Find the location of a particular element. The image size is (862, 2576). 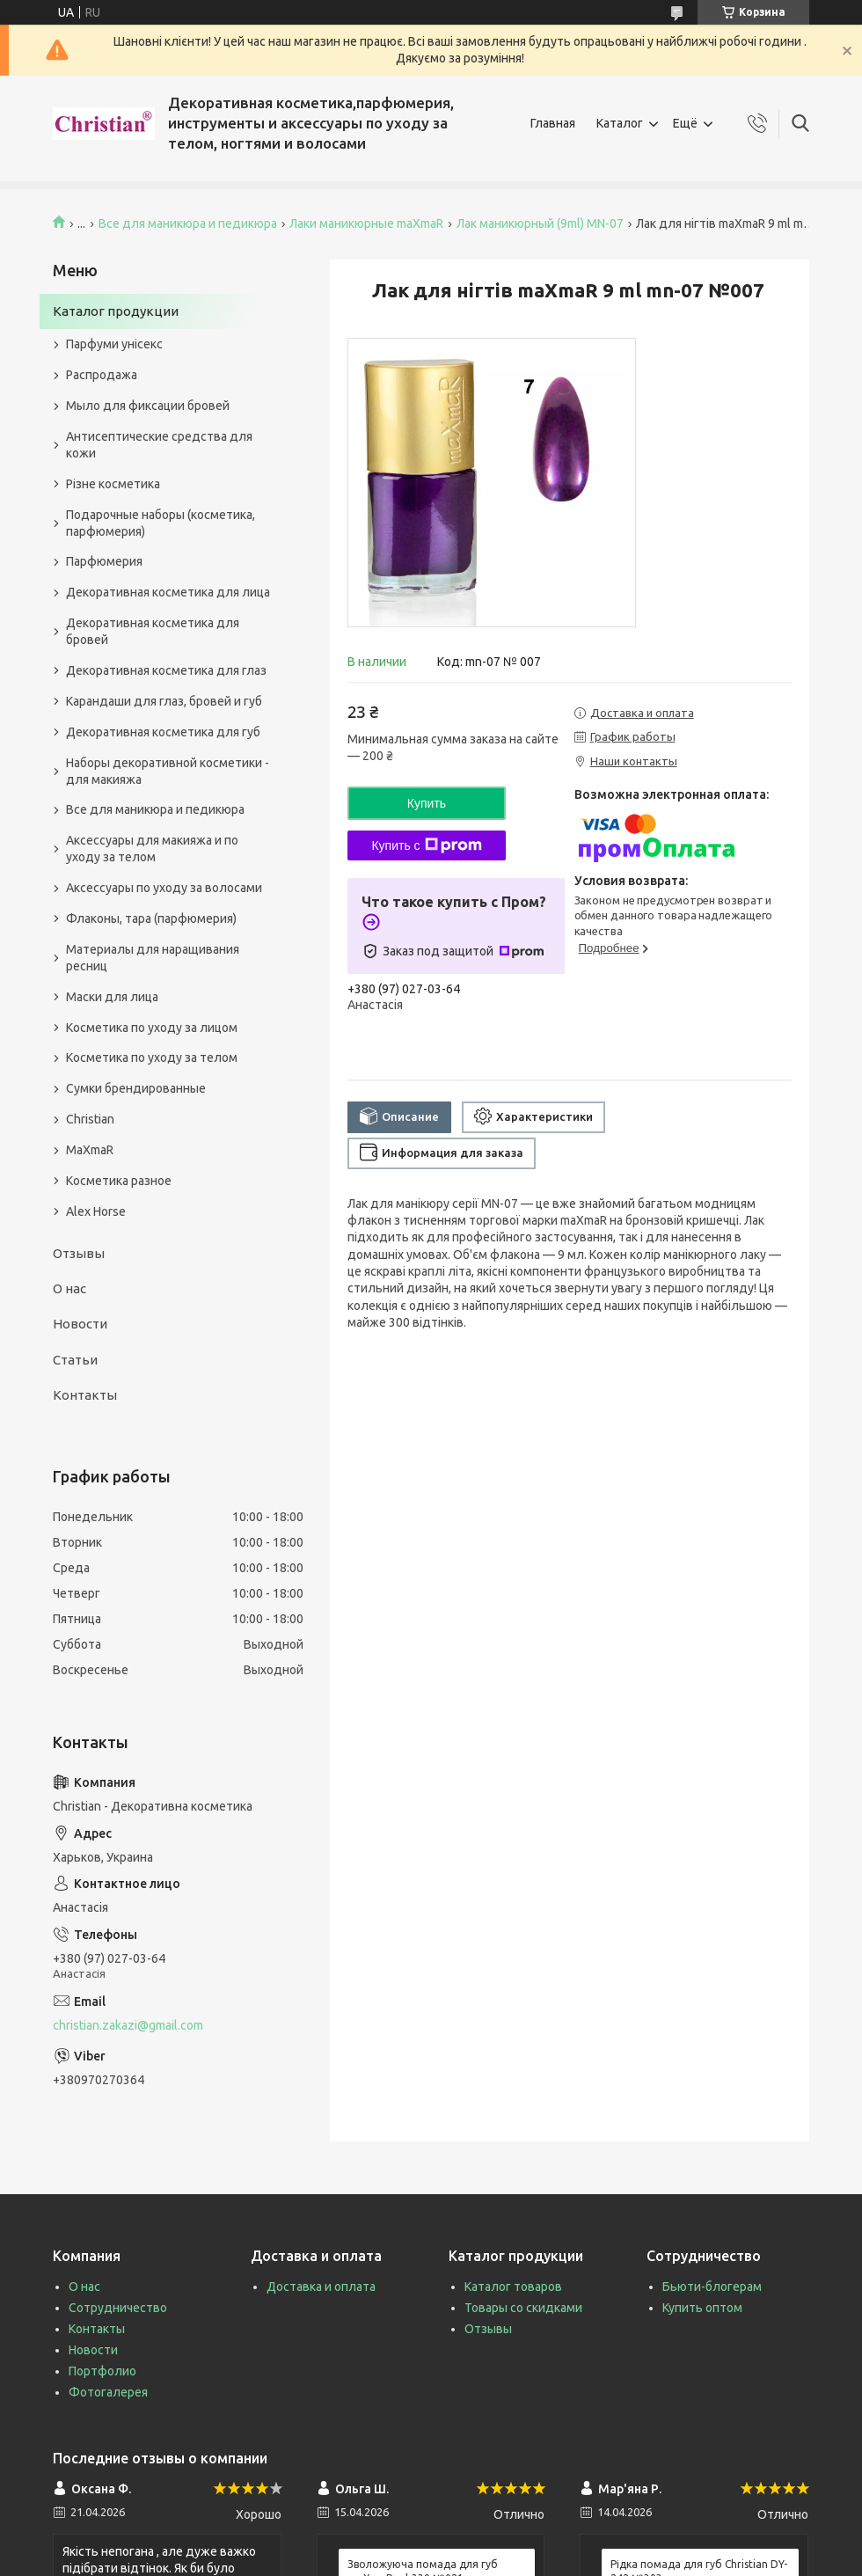

Все для маникюра и педикюра is located at coordinates (188, 223).